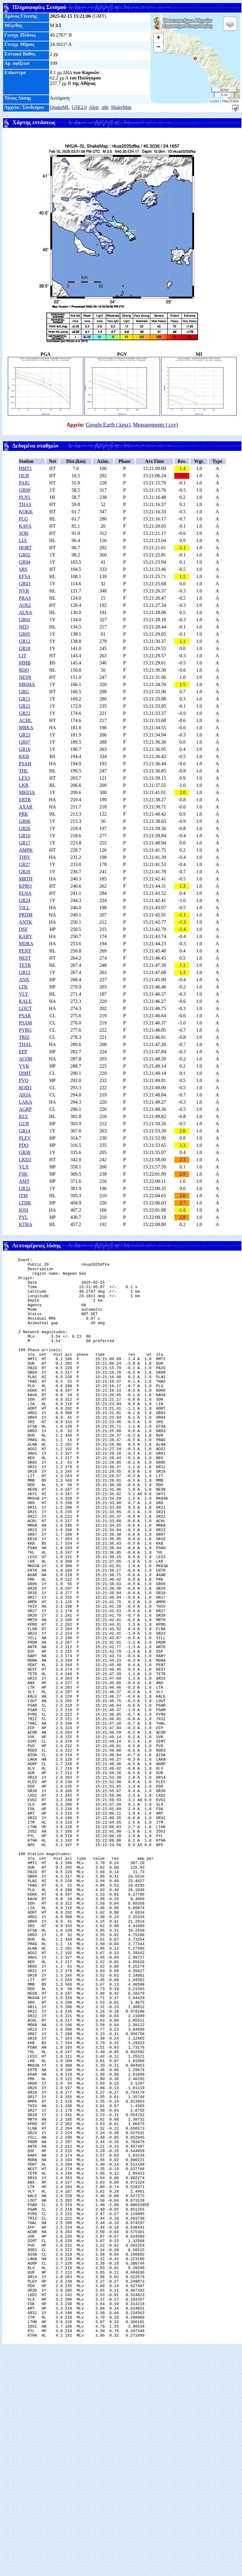 The image size is (242, 2576). Describe the element at coordinates (25, 893) in the screenshot. I see `FLNA` at that location.